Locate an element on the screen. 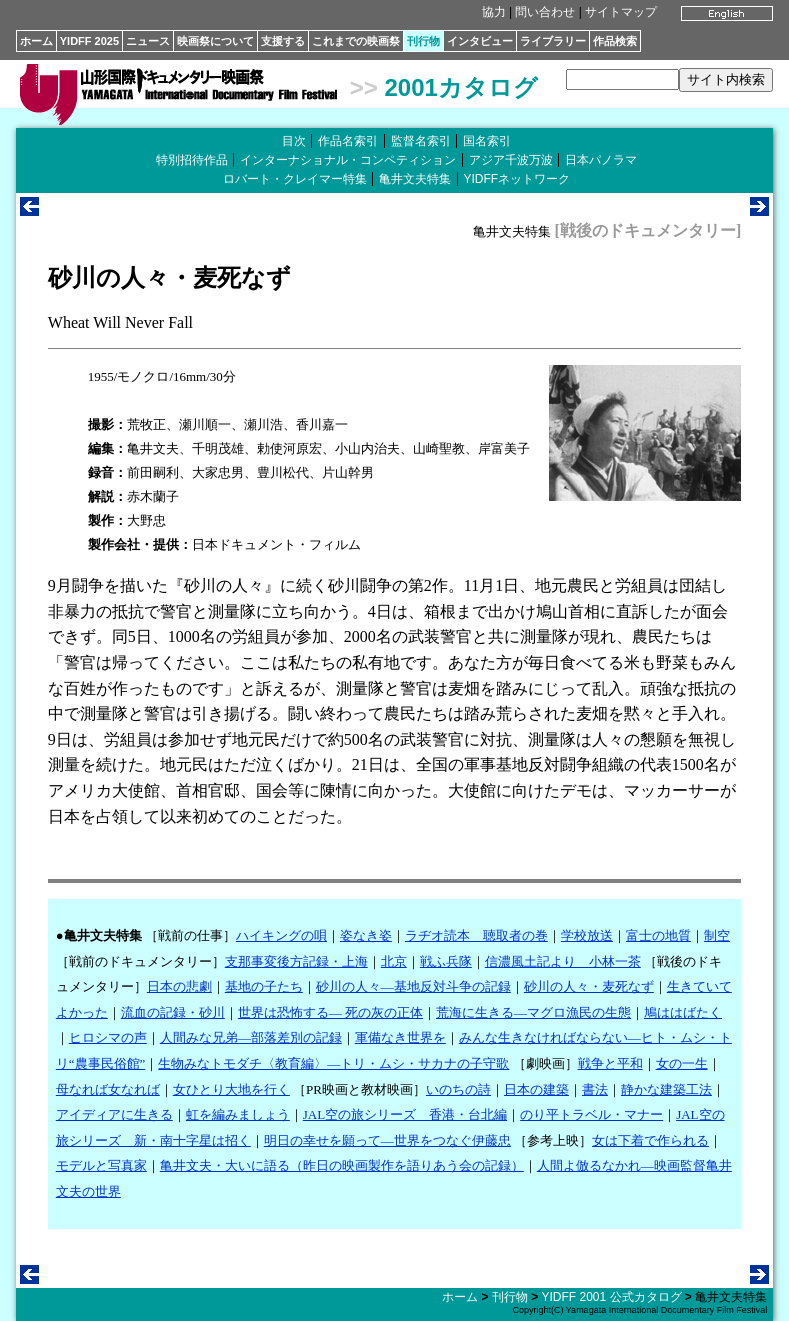  ラヂオ読本 聴取者の巻 is located at coordinates (476, 935).